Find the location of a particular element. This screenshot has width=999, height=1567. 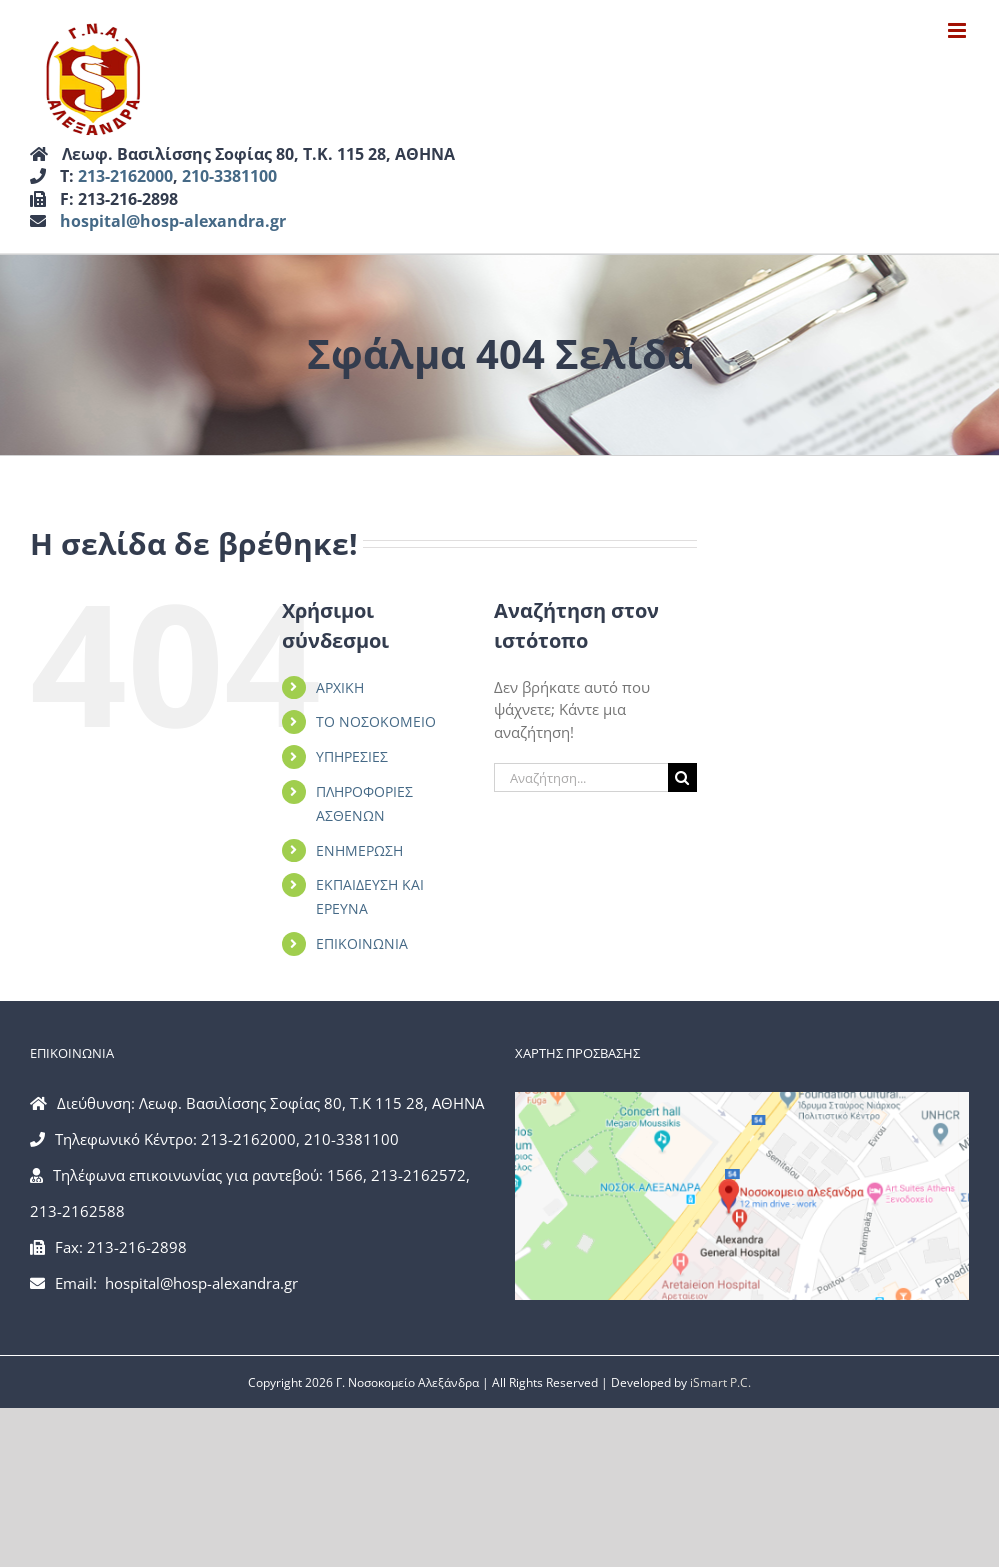

ΤΟ ΝΟΣΟΚΟΜΕΙΟ is located at coordinates (376, 721).